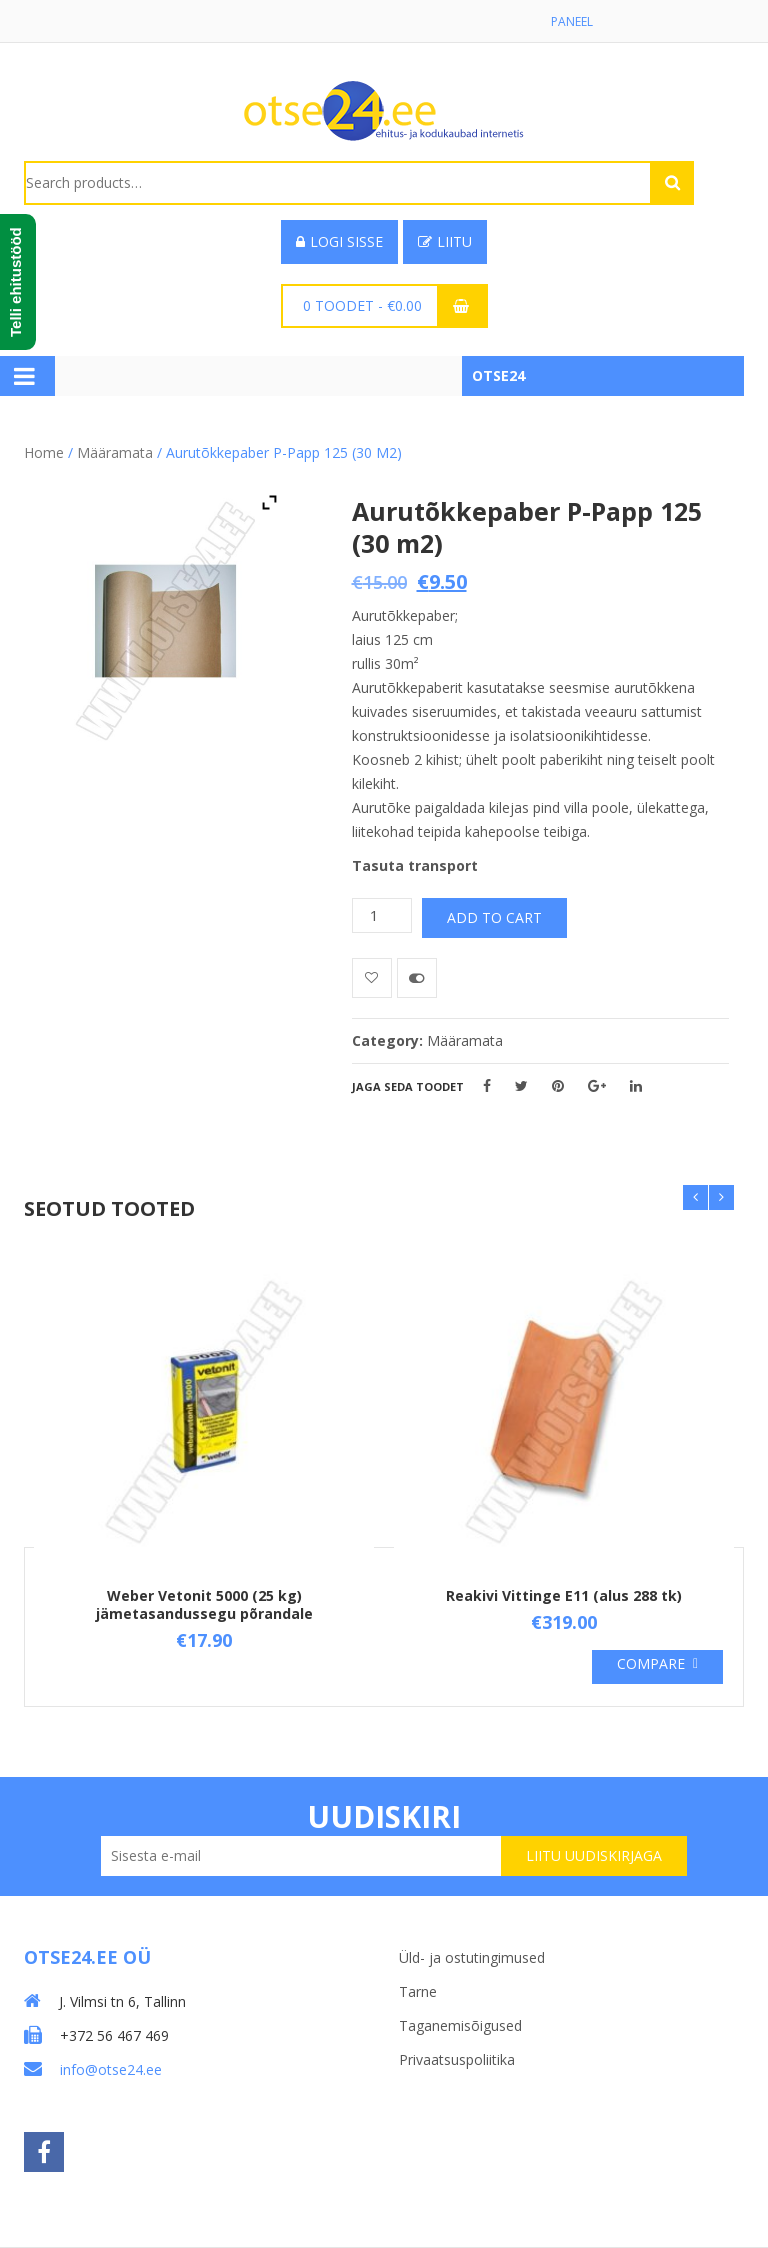  I want to click on Määramata, so click(115, 452).